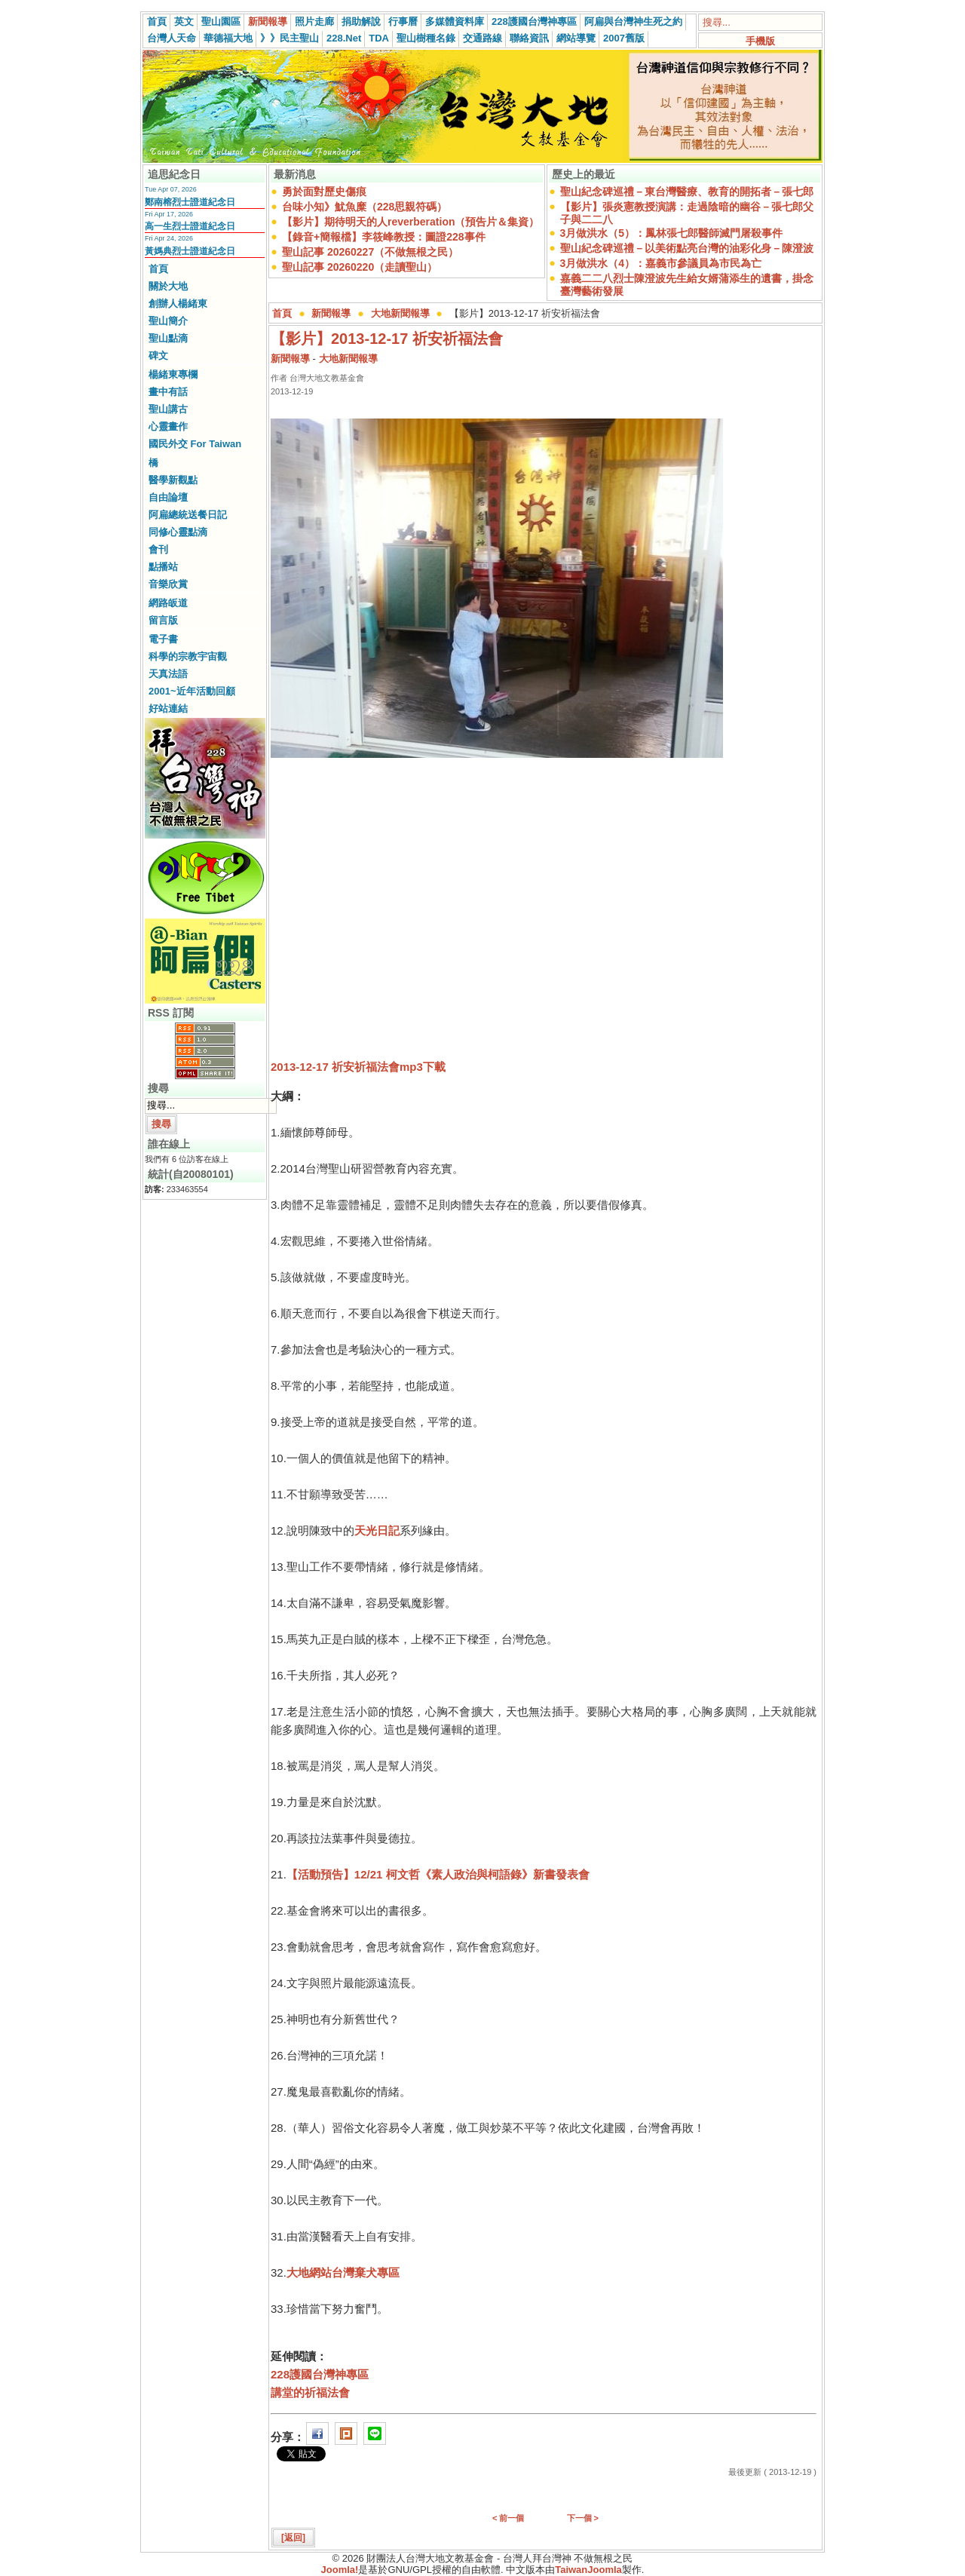  What do you see at coordinates (168, 338) in the screenshot?
I see `聖山點滴` at bounding box center [168, 338].